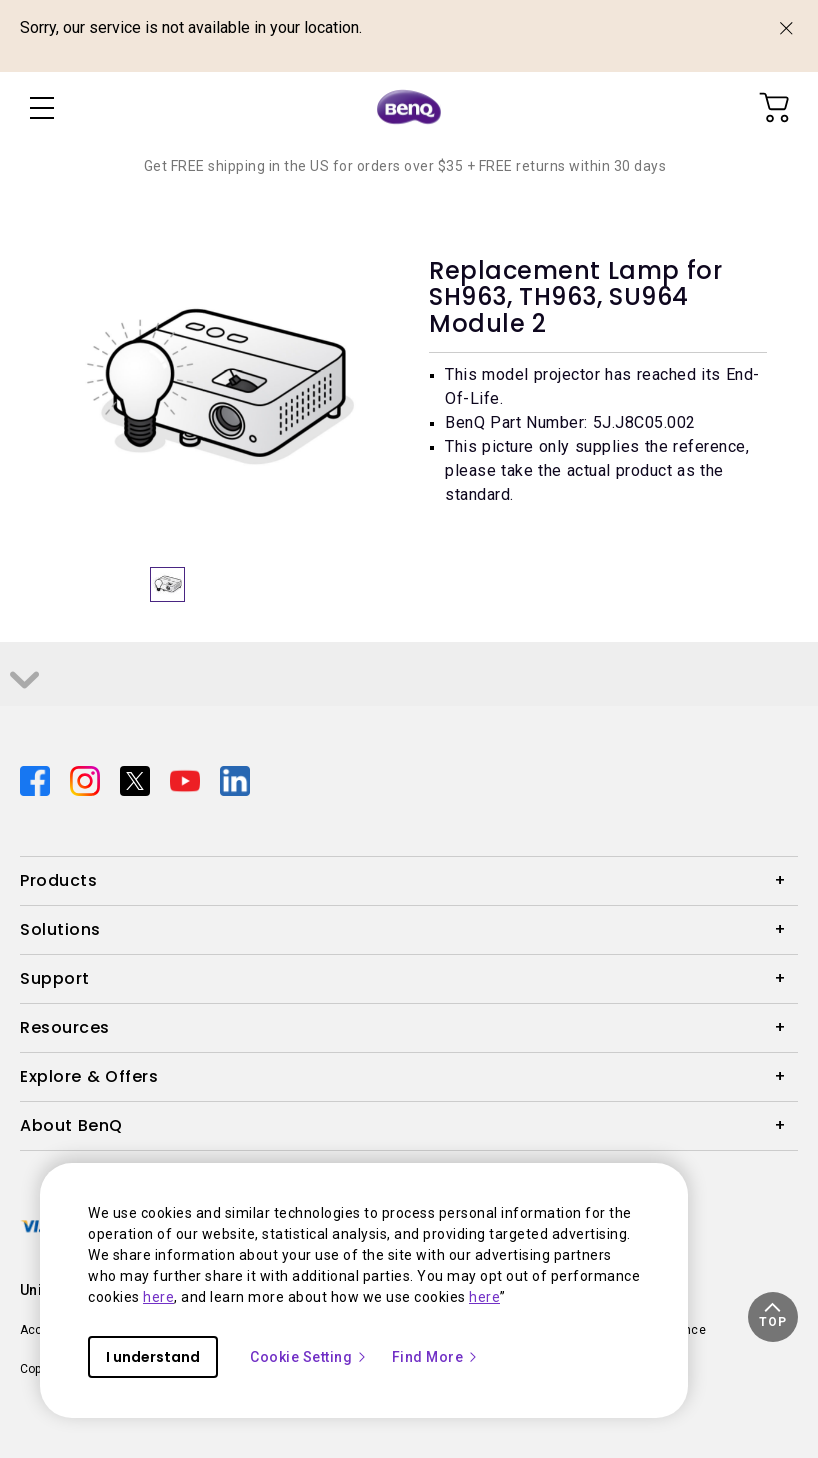 This screenshot has height=1458, width=818. Describe the element at coordinates (309, 1357) in the screenshot. I see `Cookie Setting` at that location.